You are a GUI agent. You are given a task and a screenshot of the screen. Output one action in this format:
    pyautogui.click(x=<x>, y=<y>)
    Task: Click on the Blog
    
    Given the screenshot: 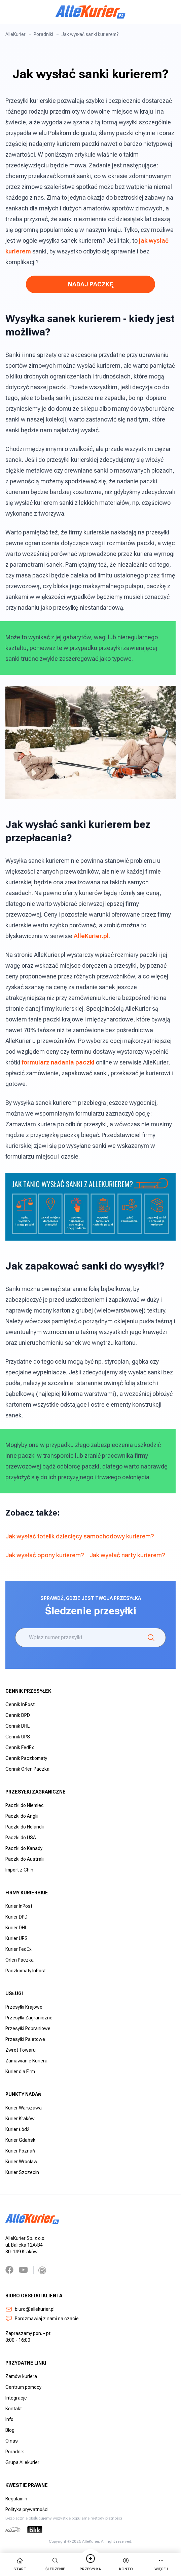 What is the action you would take?
    pyautogui.click(x=9, y=2430)
    